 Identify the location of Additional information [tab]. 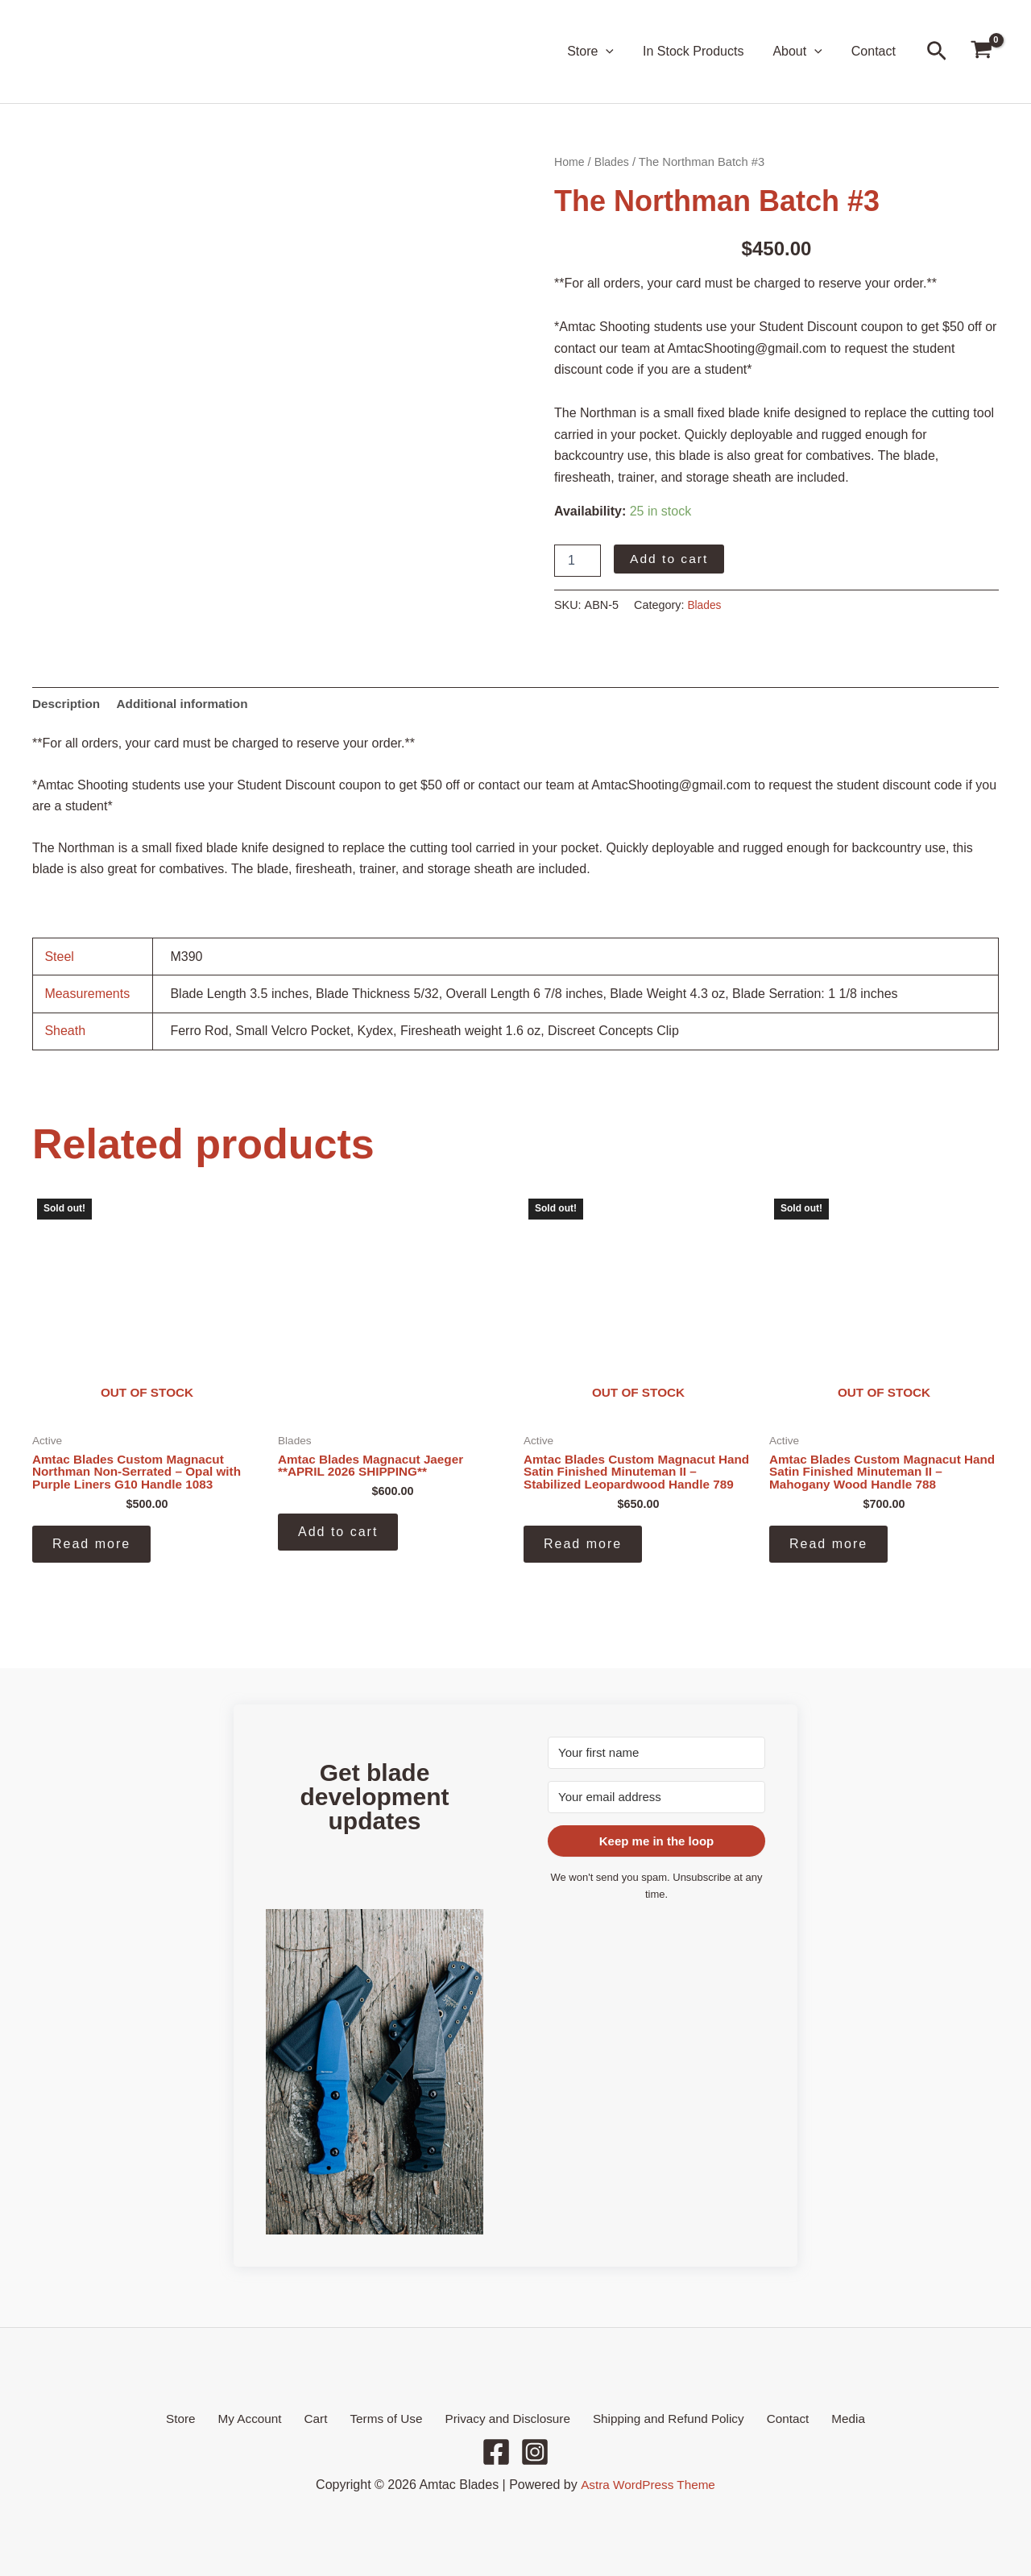
(188, 703).